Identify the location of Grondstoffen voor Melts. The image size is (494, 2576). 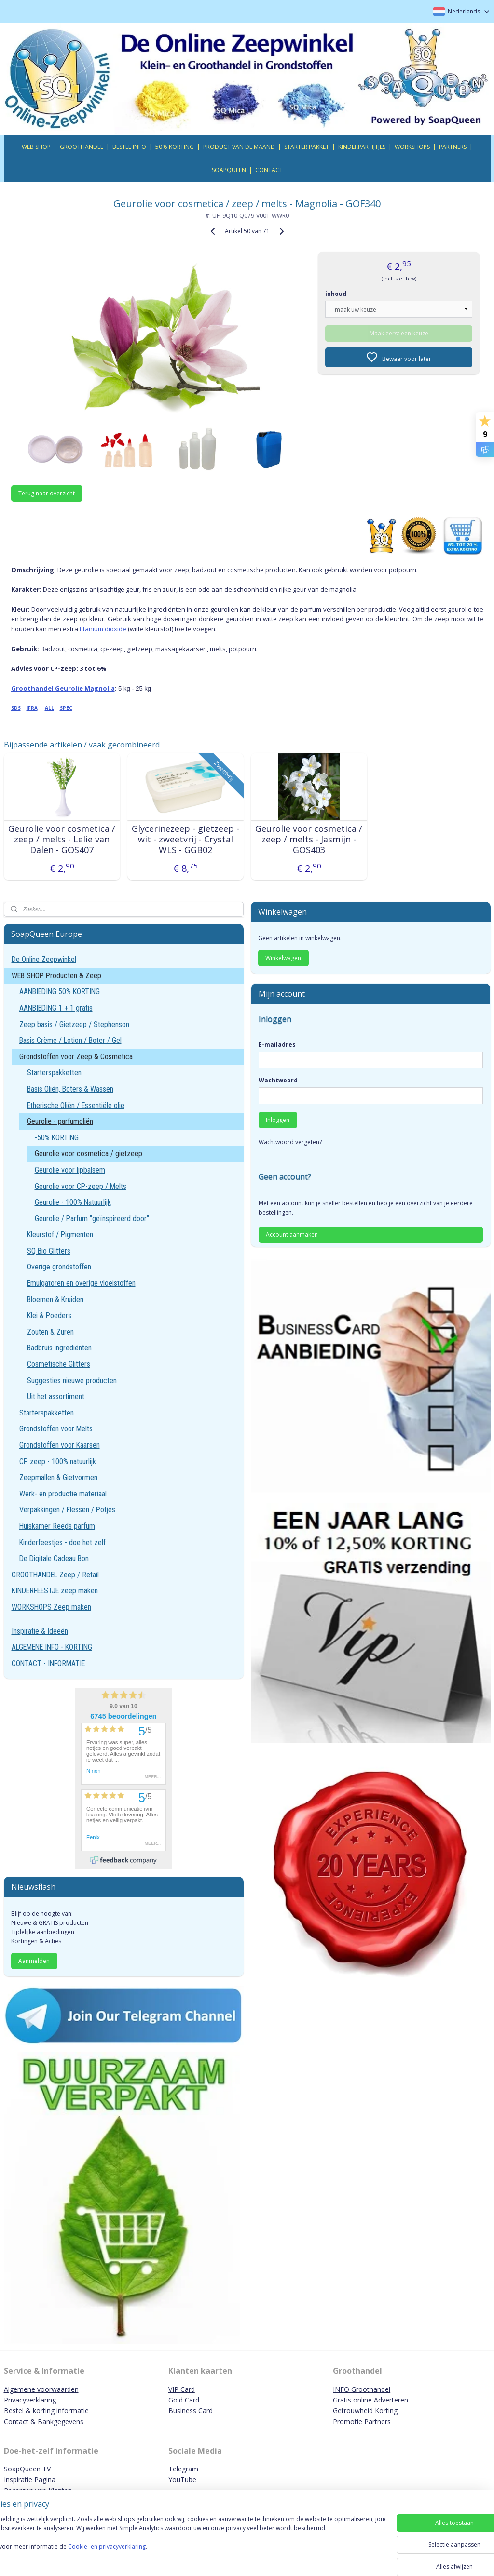
(56, 1428).